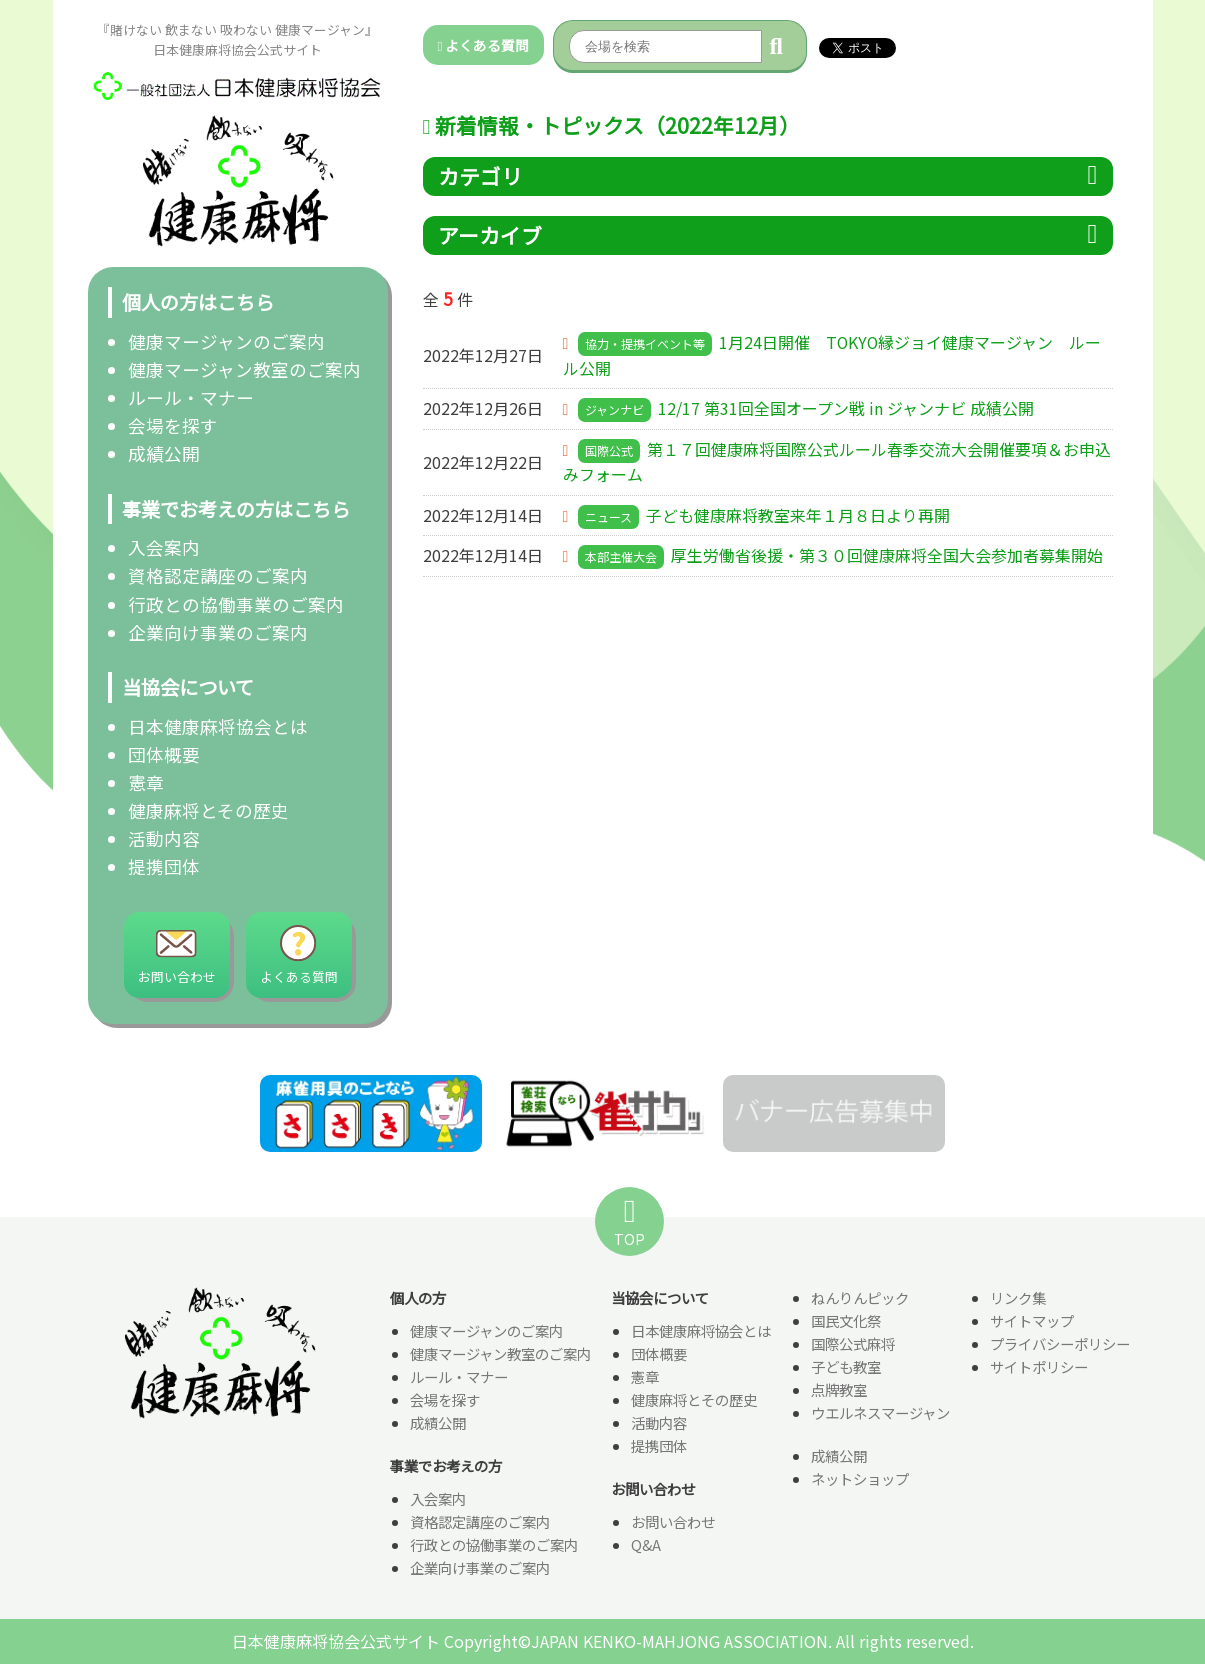  I want to click on 会場を探す, so click(173, 425).